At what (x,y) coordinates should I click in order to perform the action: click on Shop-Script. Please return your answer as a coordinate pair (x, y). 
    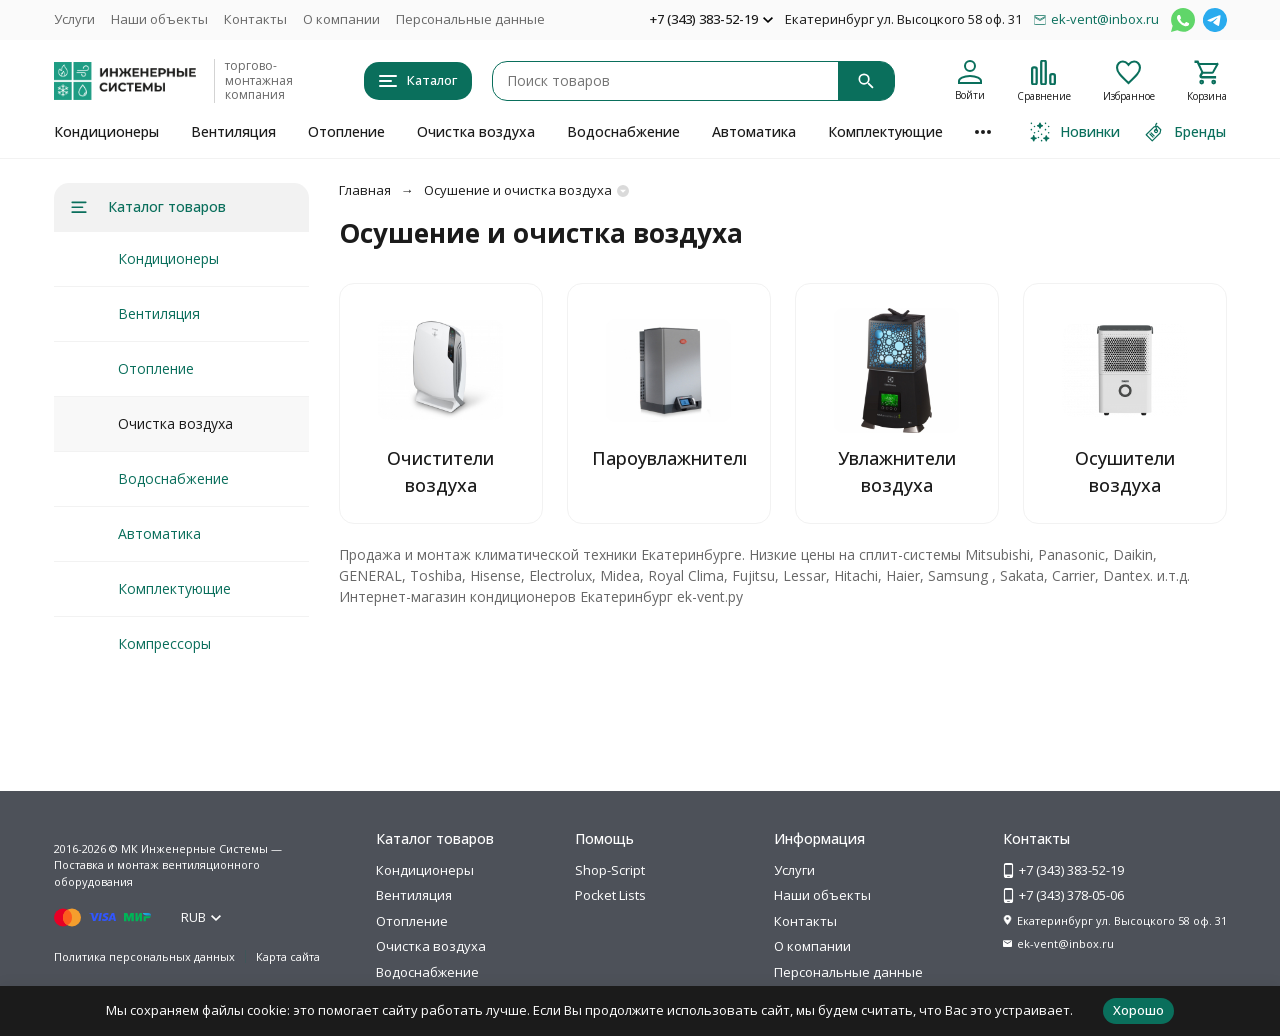
    Looking at the image, I should click on (610, 870).